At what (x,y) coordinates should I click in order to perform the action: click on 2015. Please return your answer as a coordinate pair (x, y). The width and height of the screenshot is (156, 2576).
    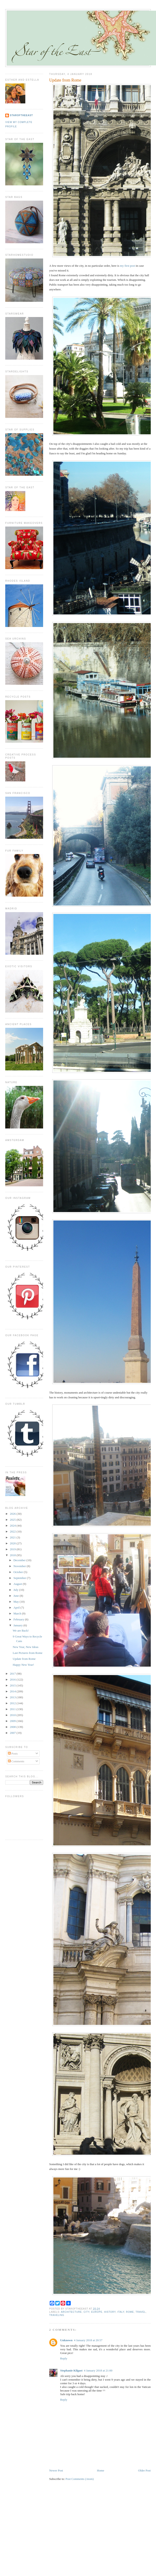
    Looking at the image, I should click on (13, 1685).